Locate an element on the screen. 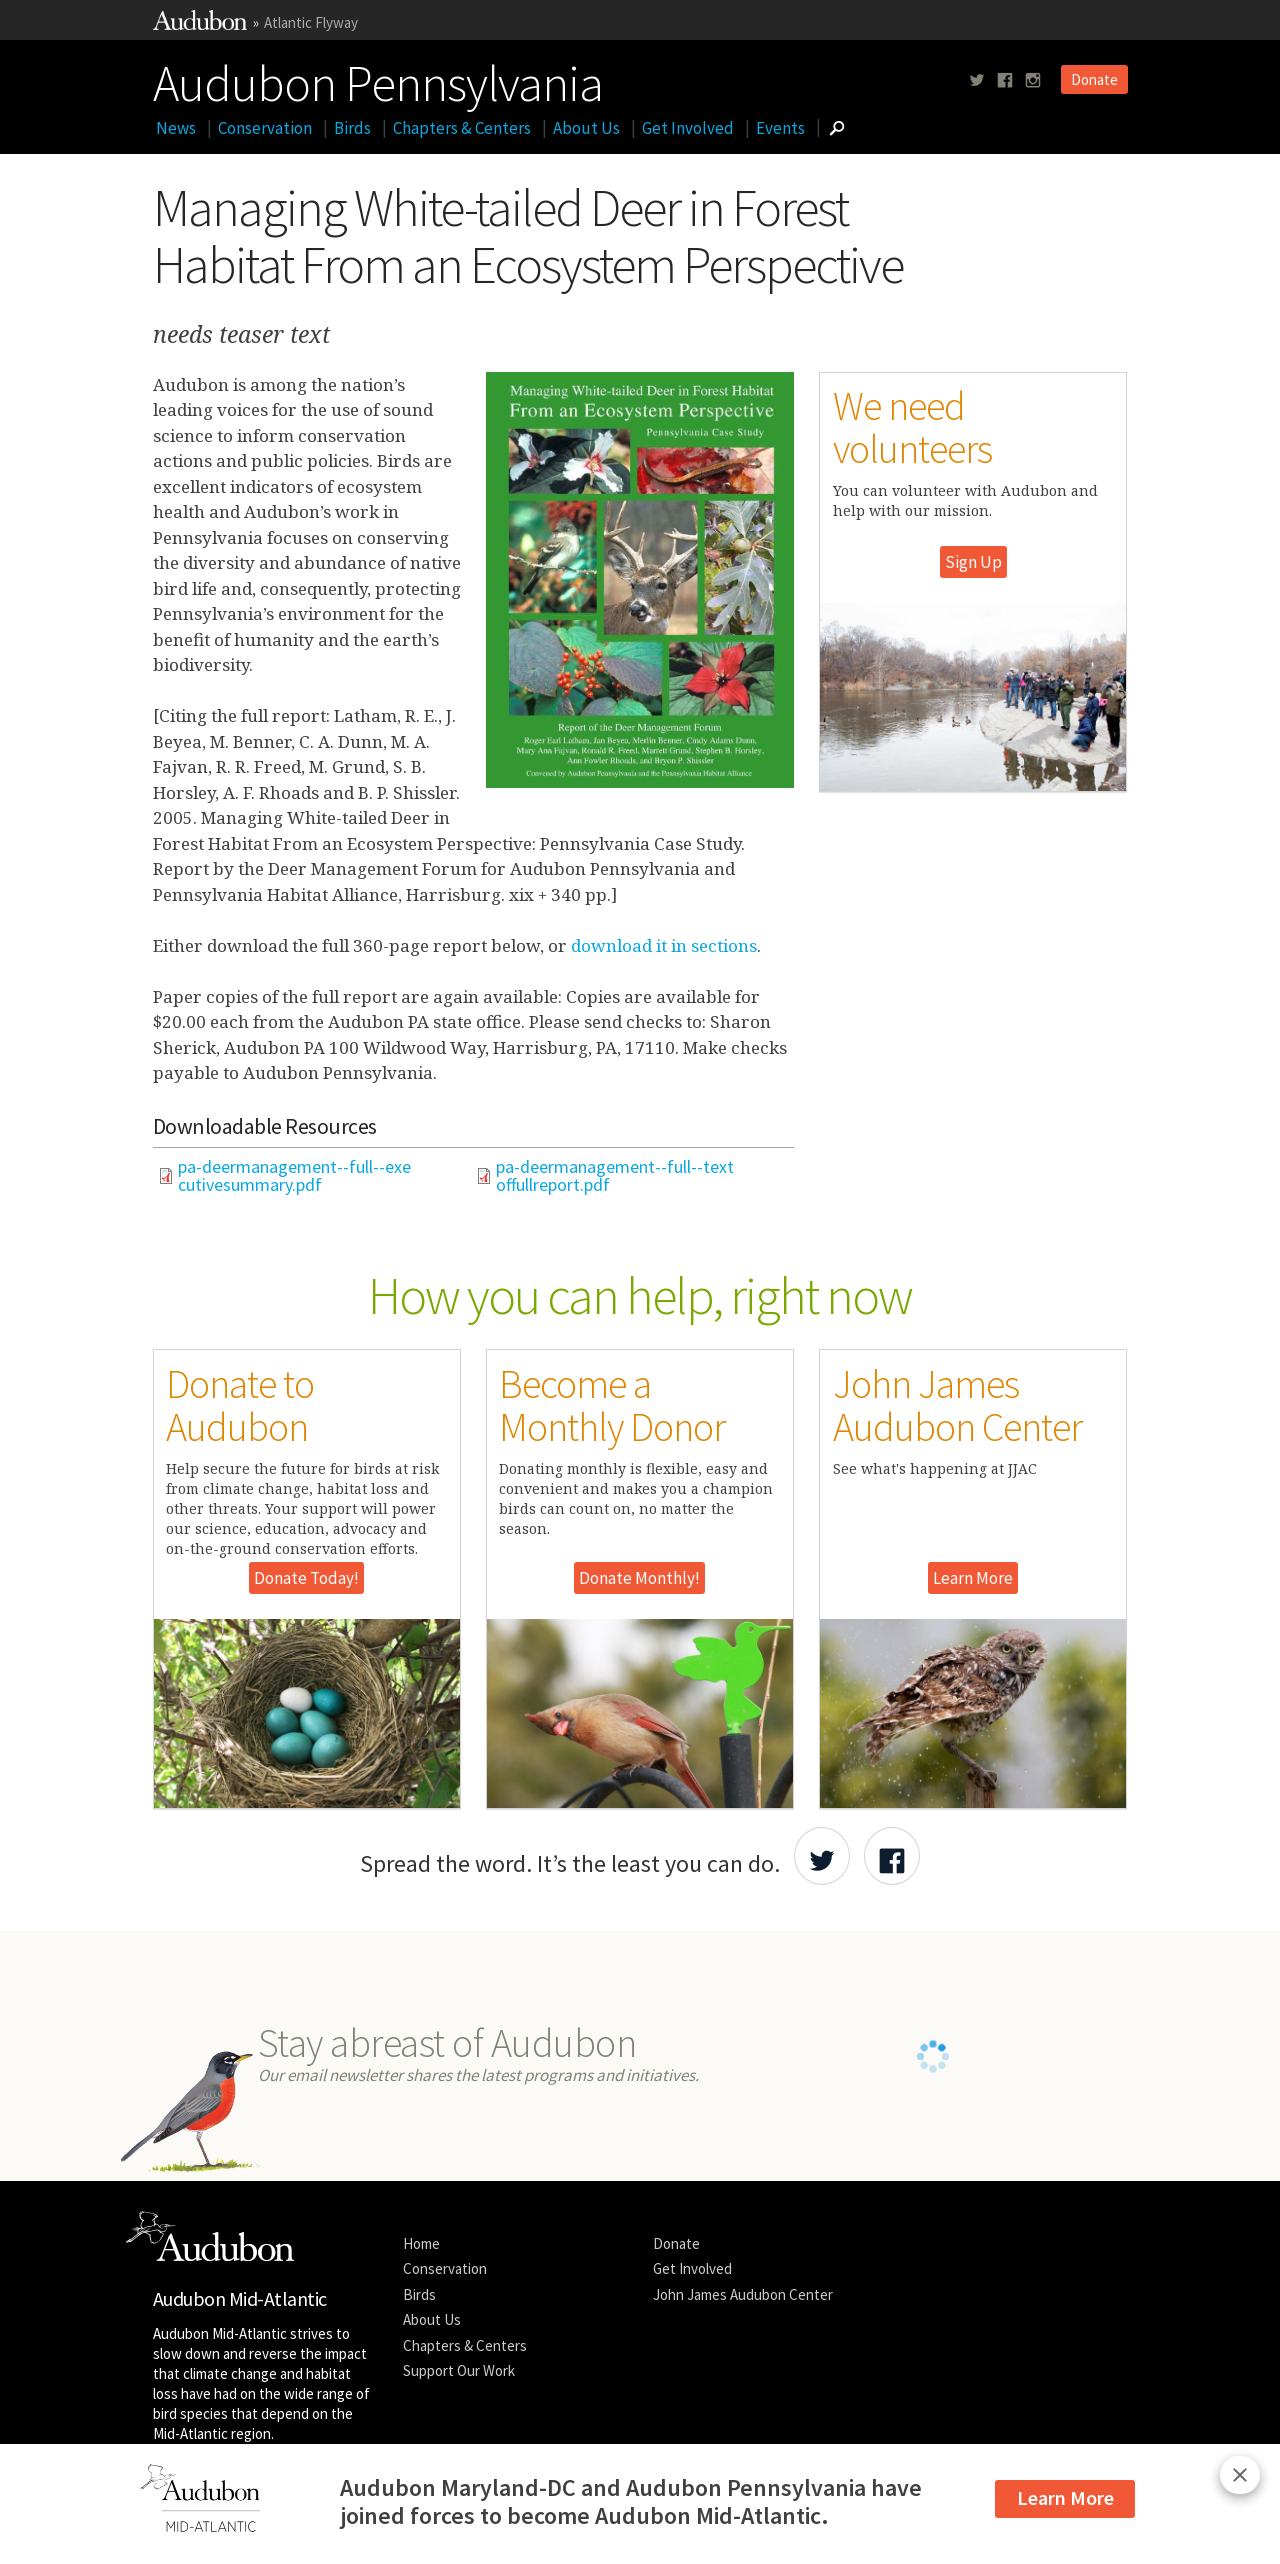 The width and height of the screenshot is (1280, 2564). [Share Audubon on Twitter] is located at coordinates (822, 1856).